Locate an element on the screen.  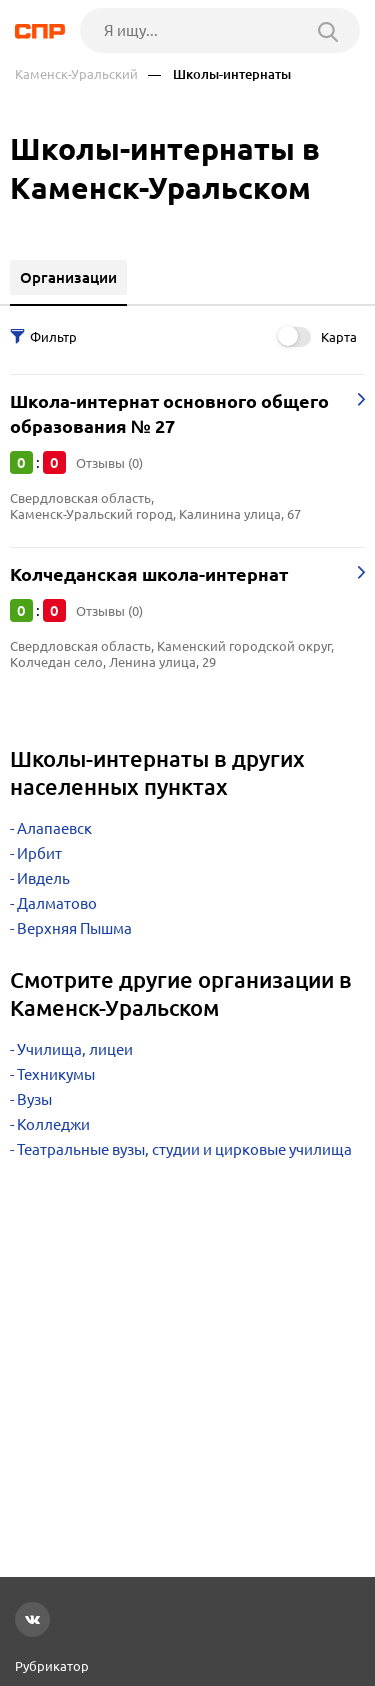
Рубрикатор is located at coordinates (52, 1666).